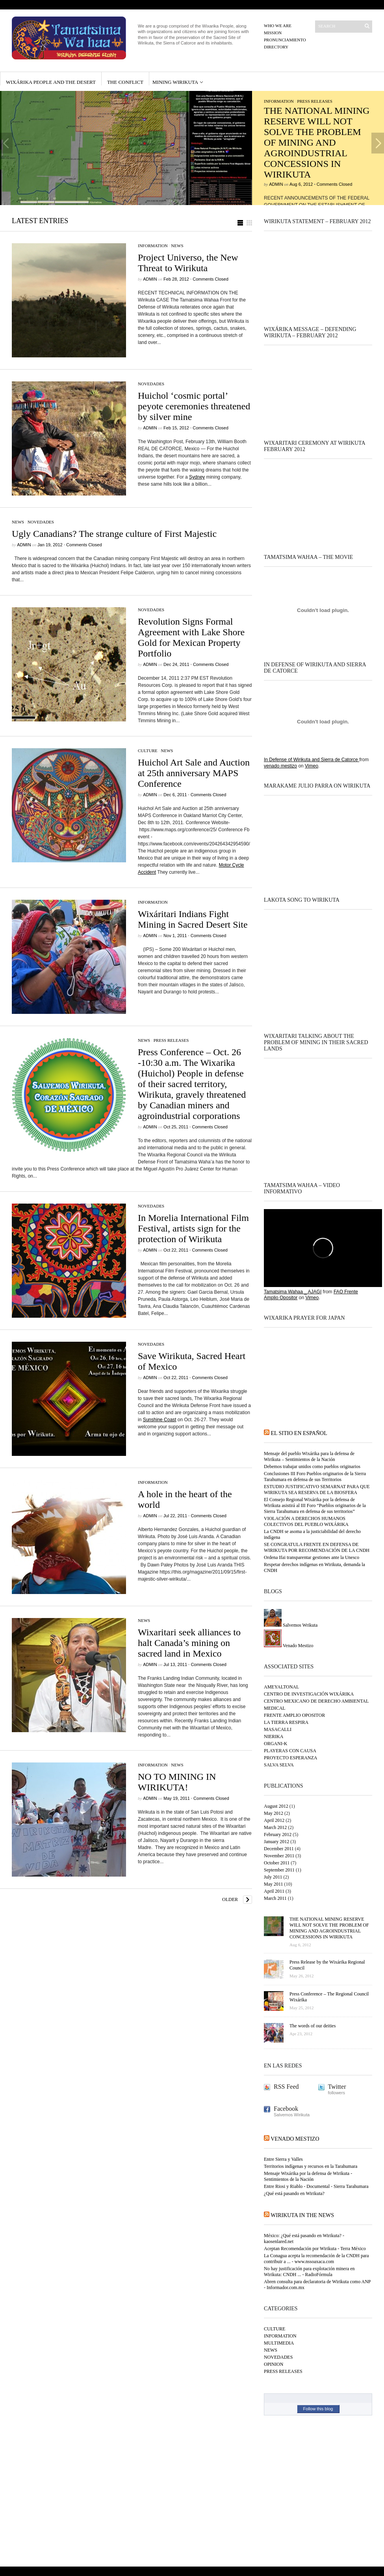 The height and width of the screenshot is (2576, 384). Describe the element at coordinates (188, 262) in the screenshot. I see `Project Universo, the New Threat to Wirikuta` at that location.